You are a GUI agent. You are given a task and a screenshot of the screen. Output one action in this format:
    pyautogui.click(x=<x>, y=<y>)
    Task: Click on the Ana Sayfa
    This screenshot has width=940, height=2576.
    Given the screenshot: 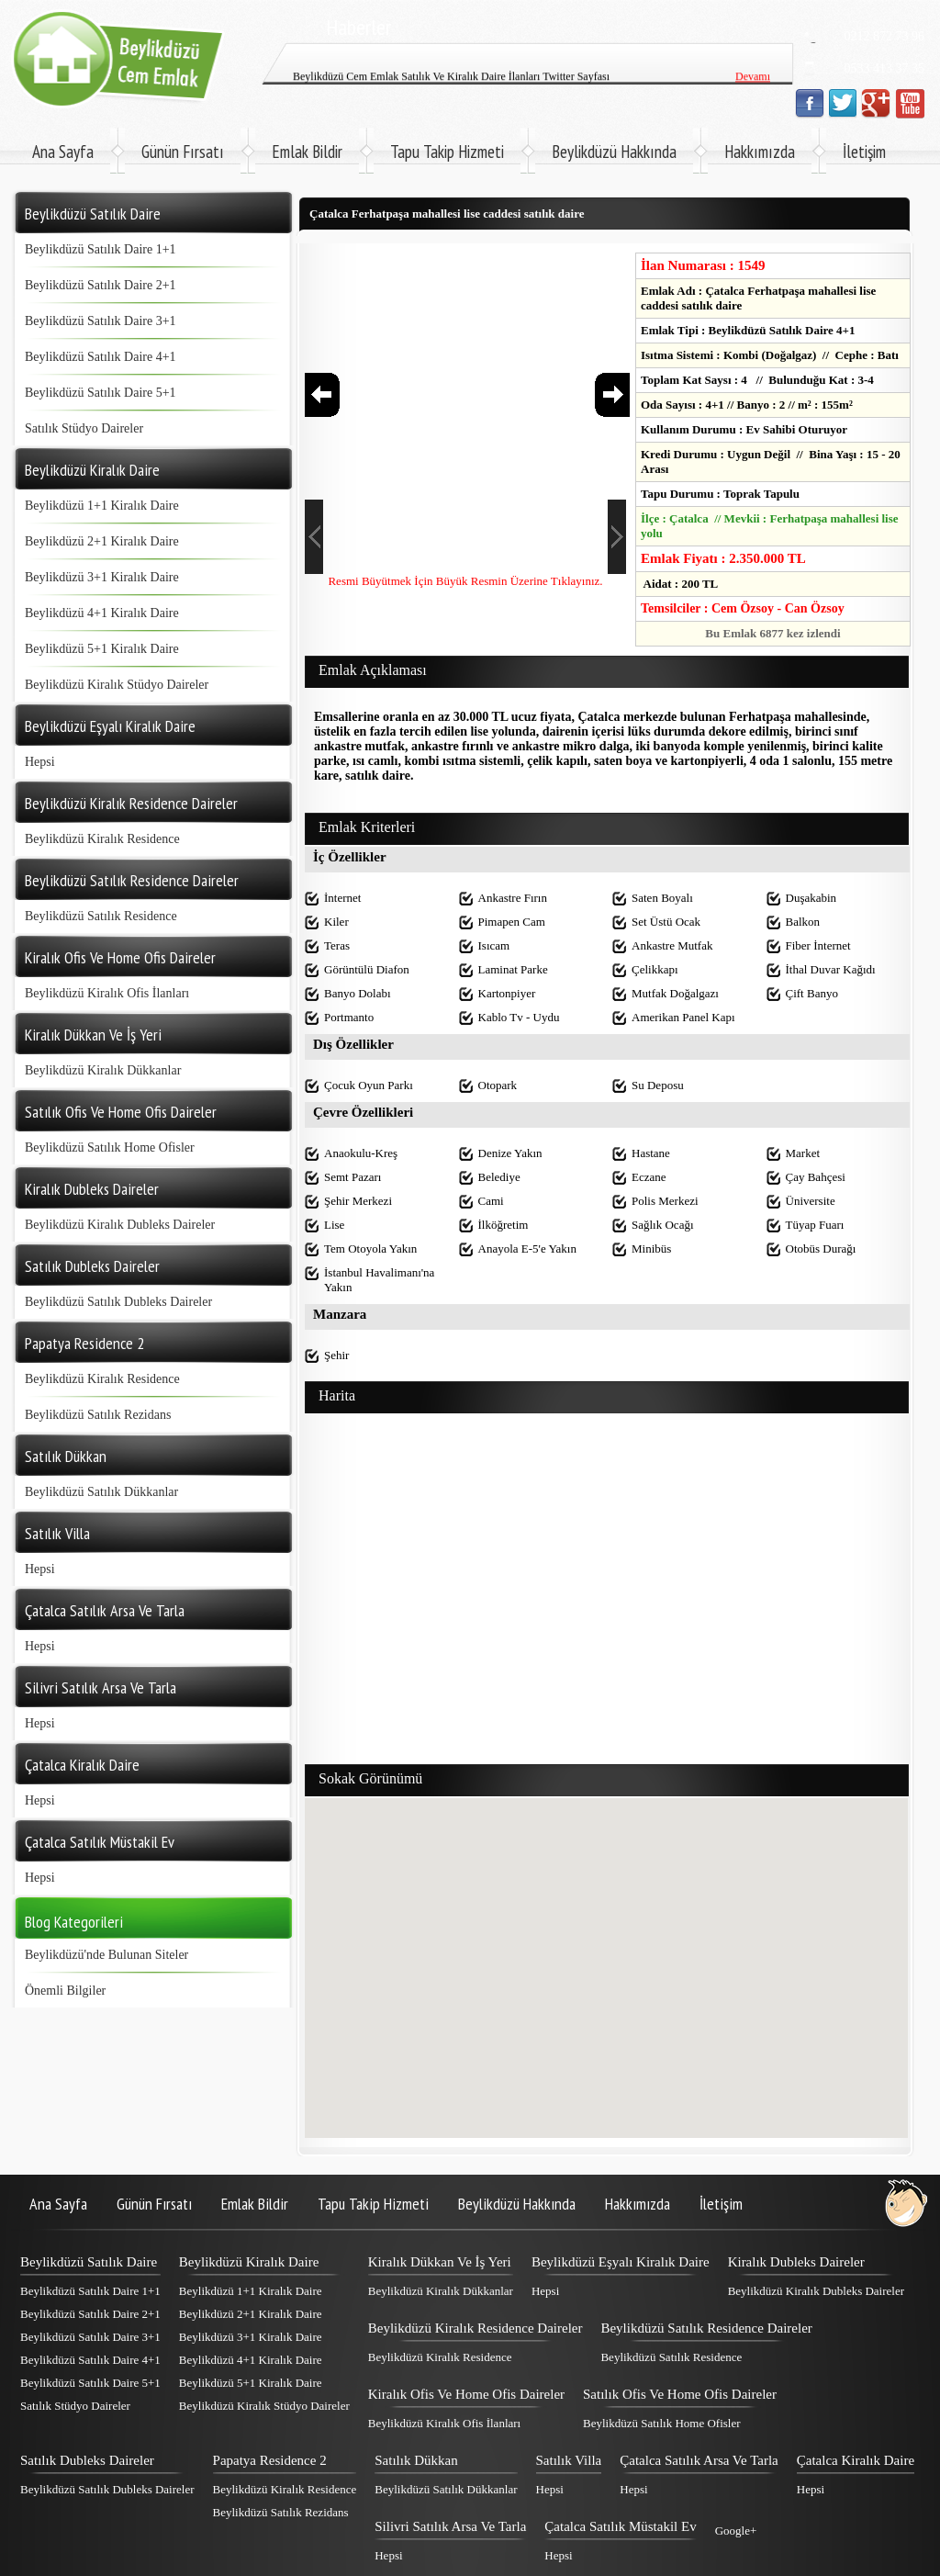 What is the action you would take?
    pyautogui.click(x=63, y=152)
    